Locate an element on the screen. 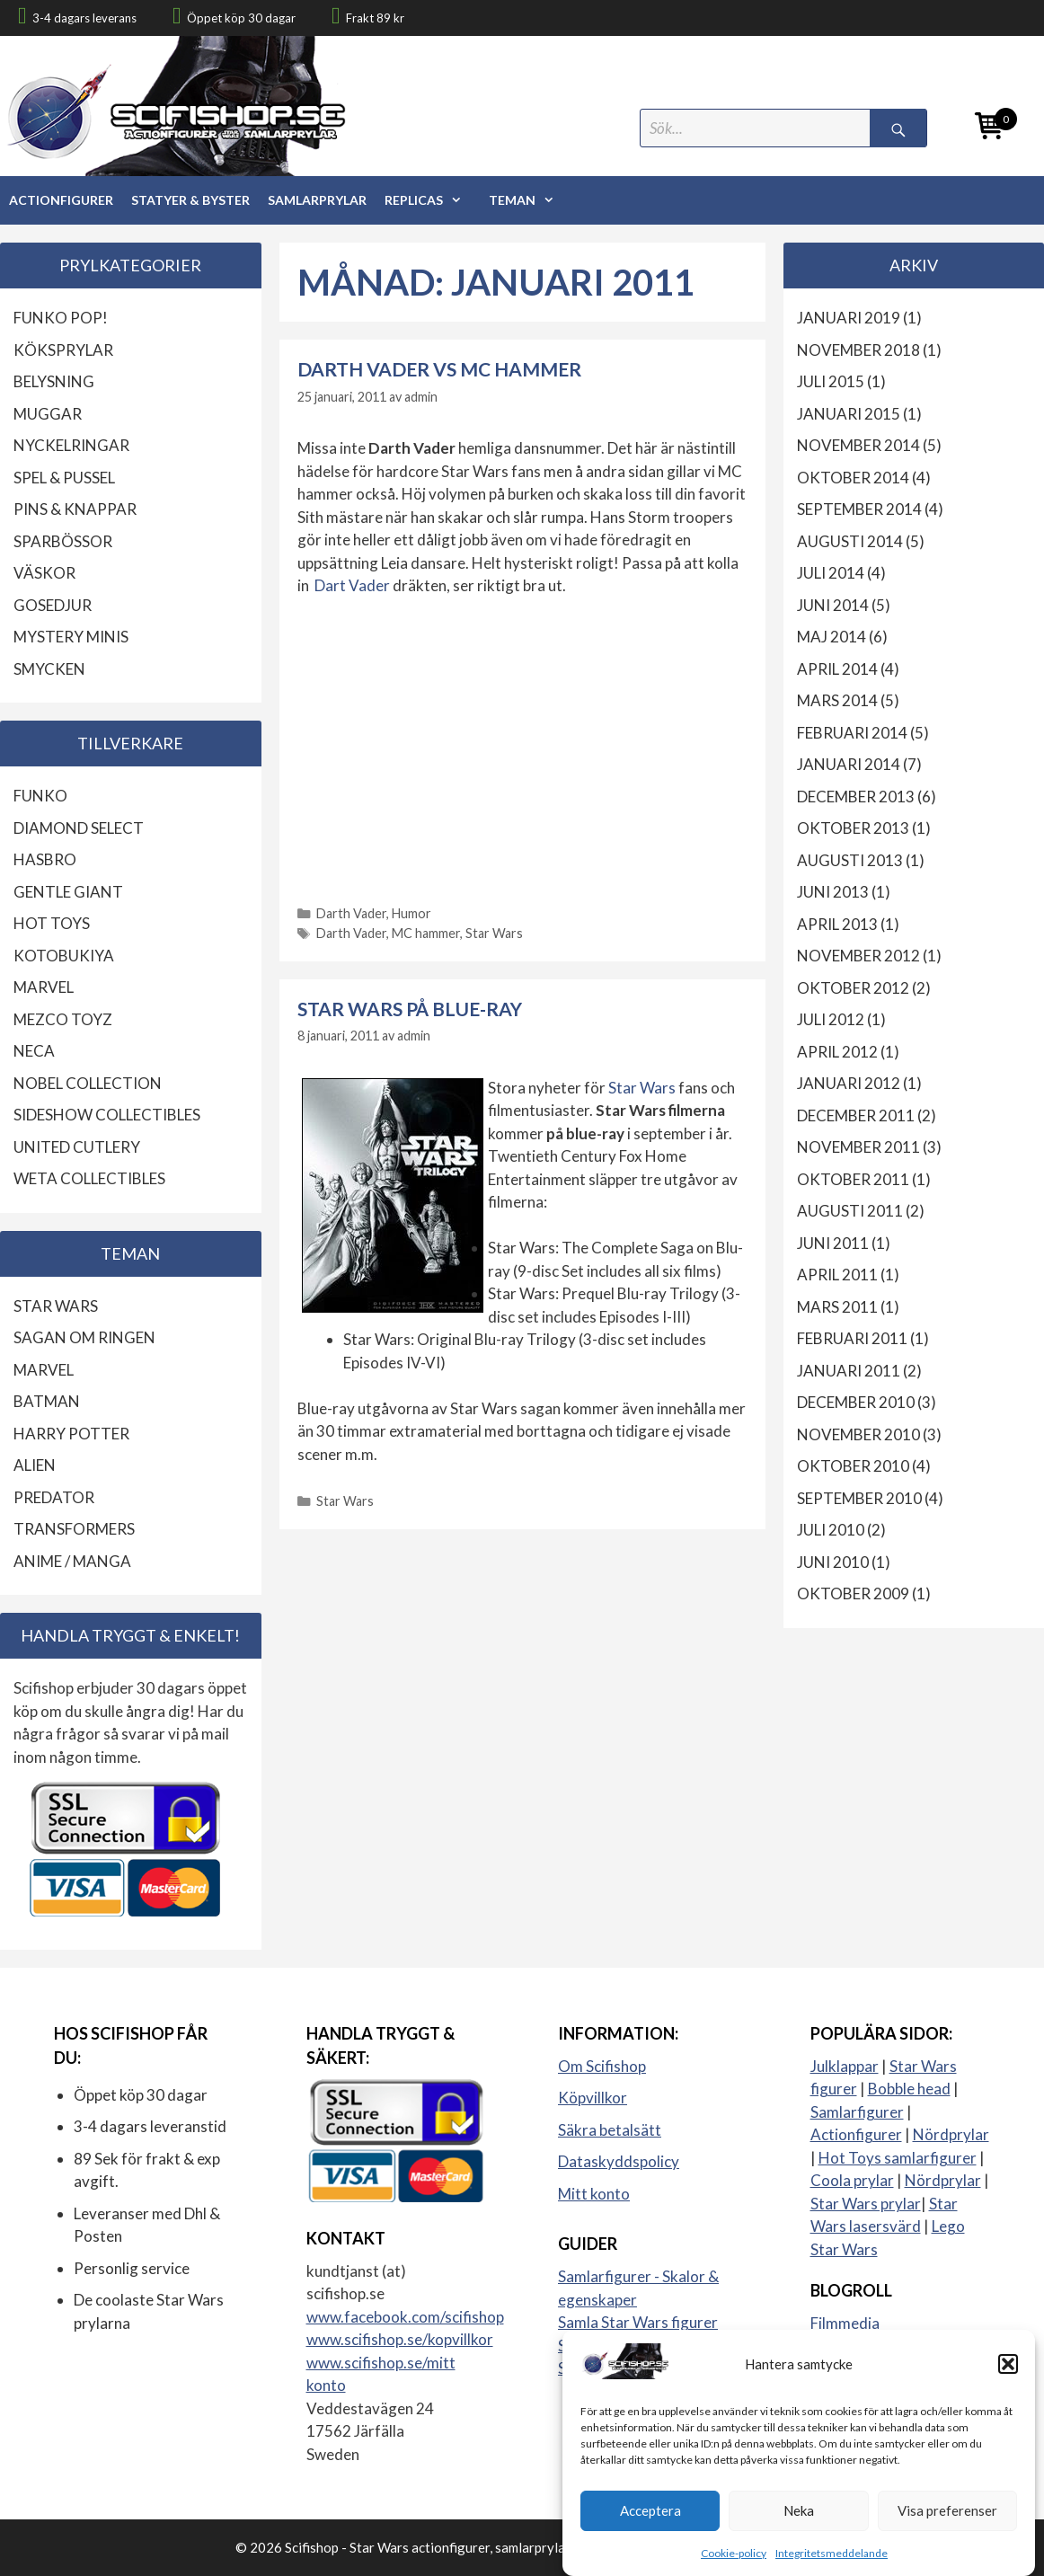 The width and height of the screenshot is (1044, 2576). juni 2013 is located at coordinates (833, 891).